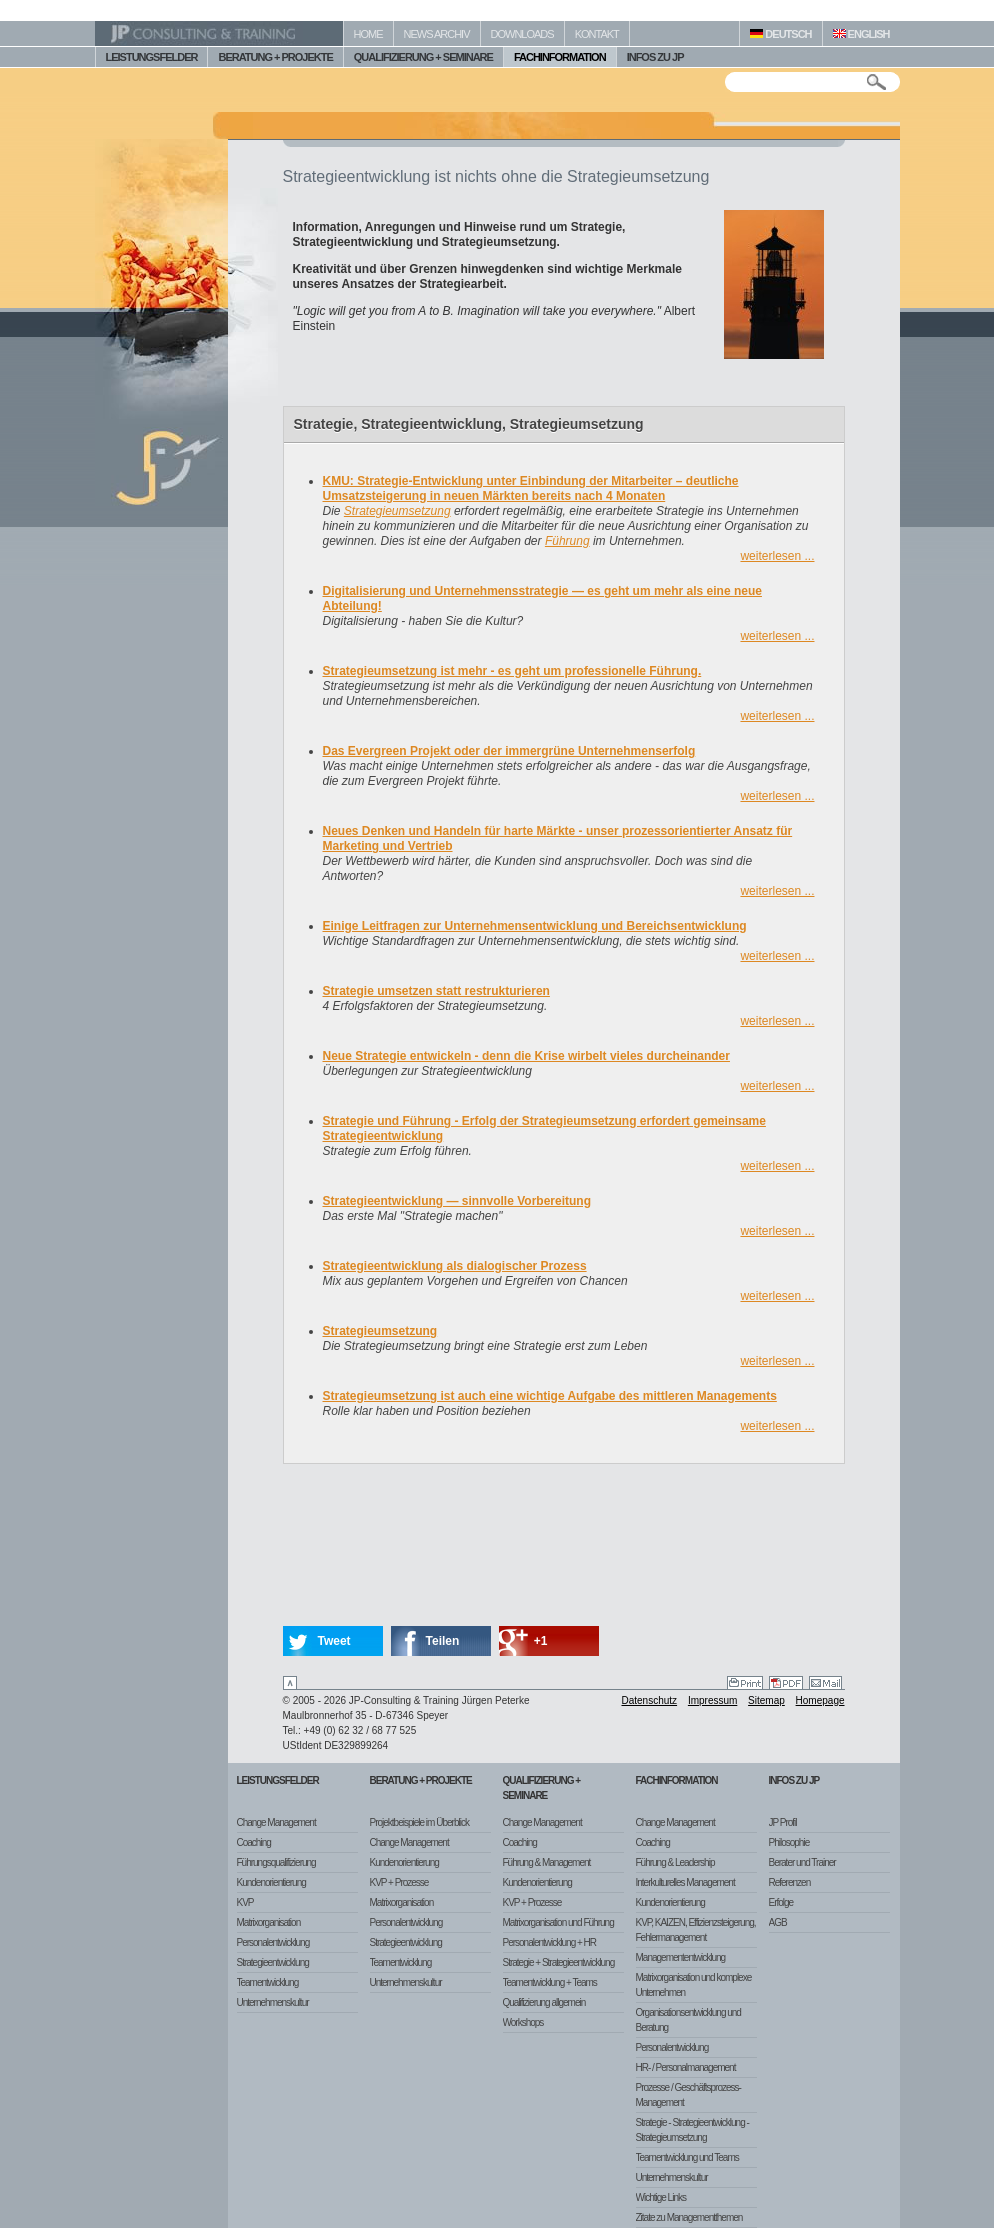 The image size is (994, 2228). Describe the element at coordinates (790, 1882) in the screenshot. I see `Referenzen` at that location.